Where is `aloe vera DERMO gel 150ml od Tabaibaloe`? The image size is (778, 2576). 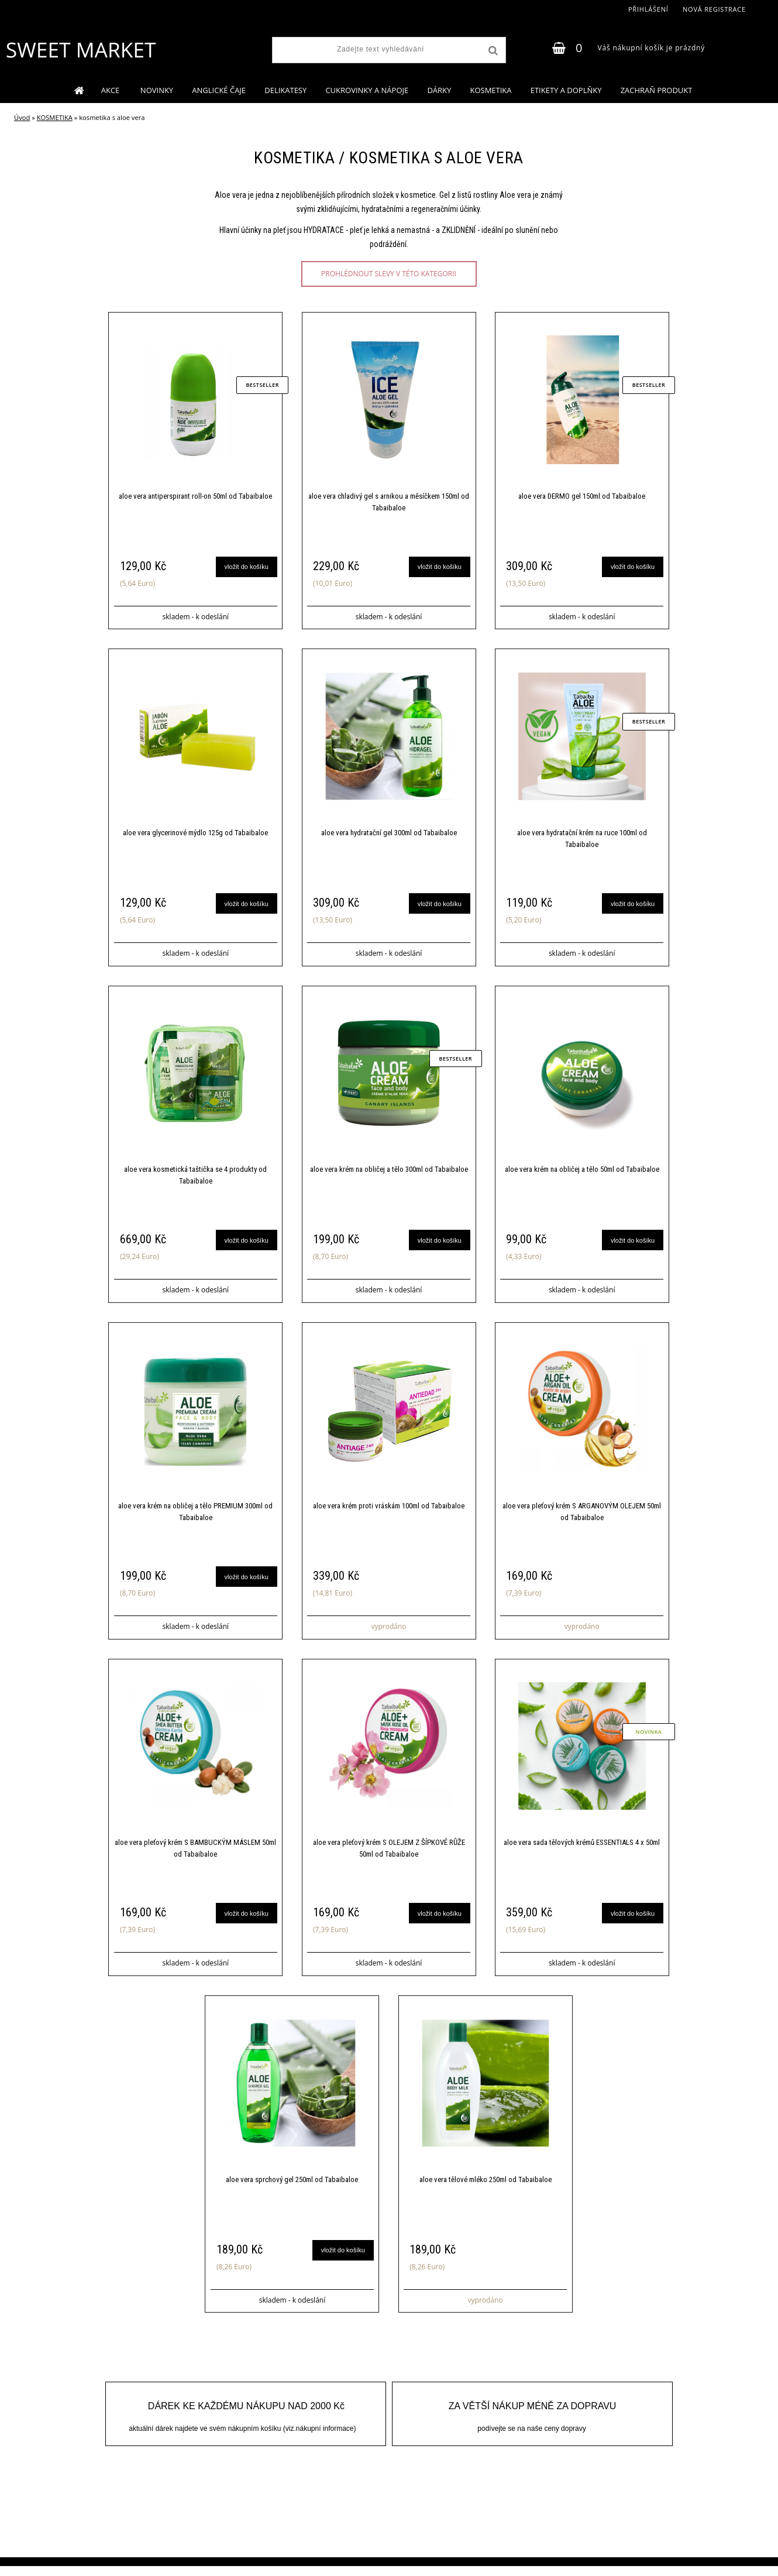
aloe vera DERMO gel 150ml od Tabaibaloe is located at coordinates (581, 496).